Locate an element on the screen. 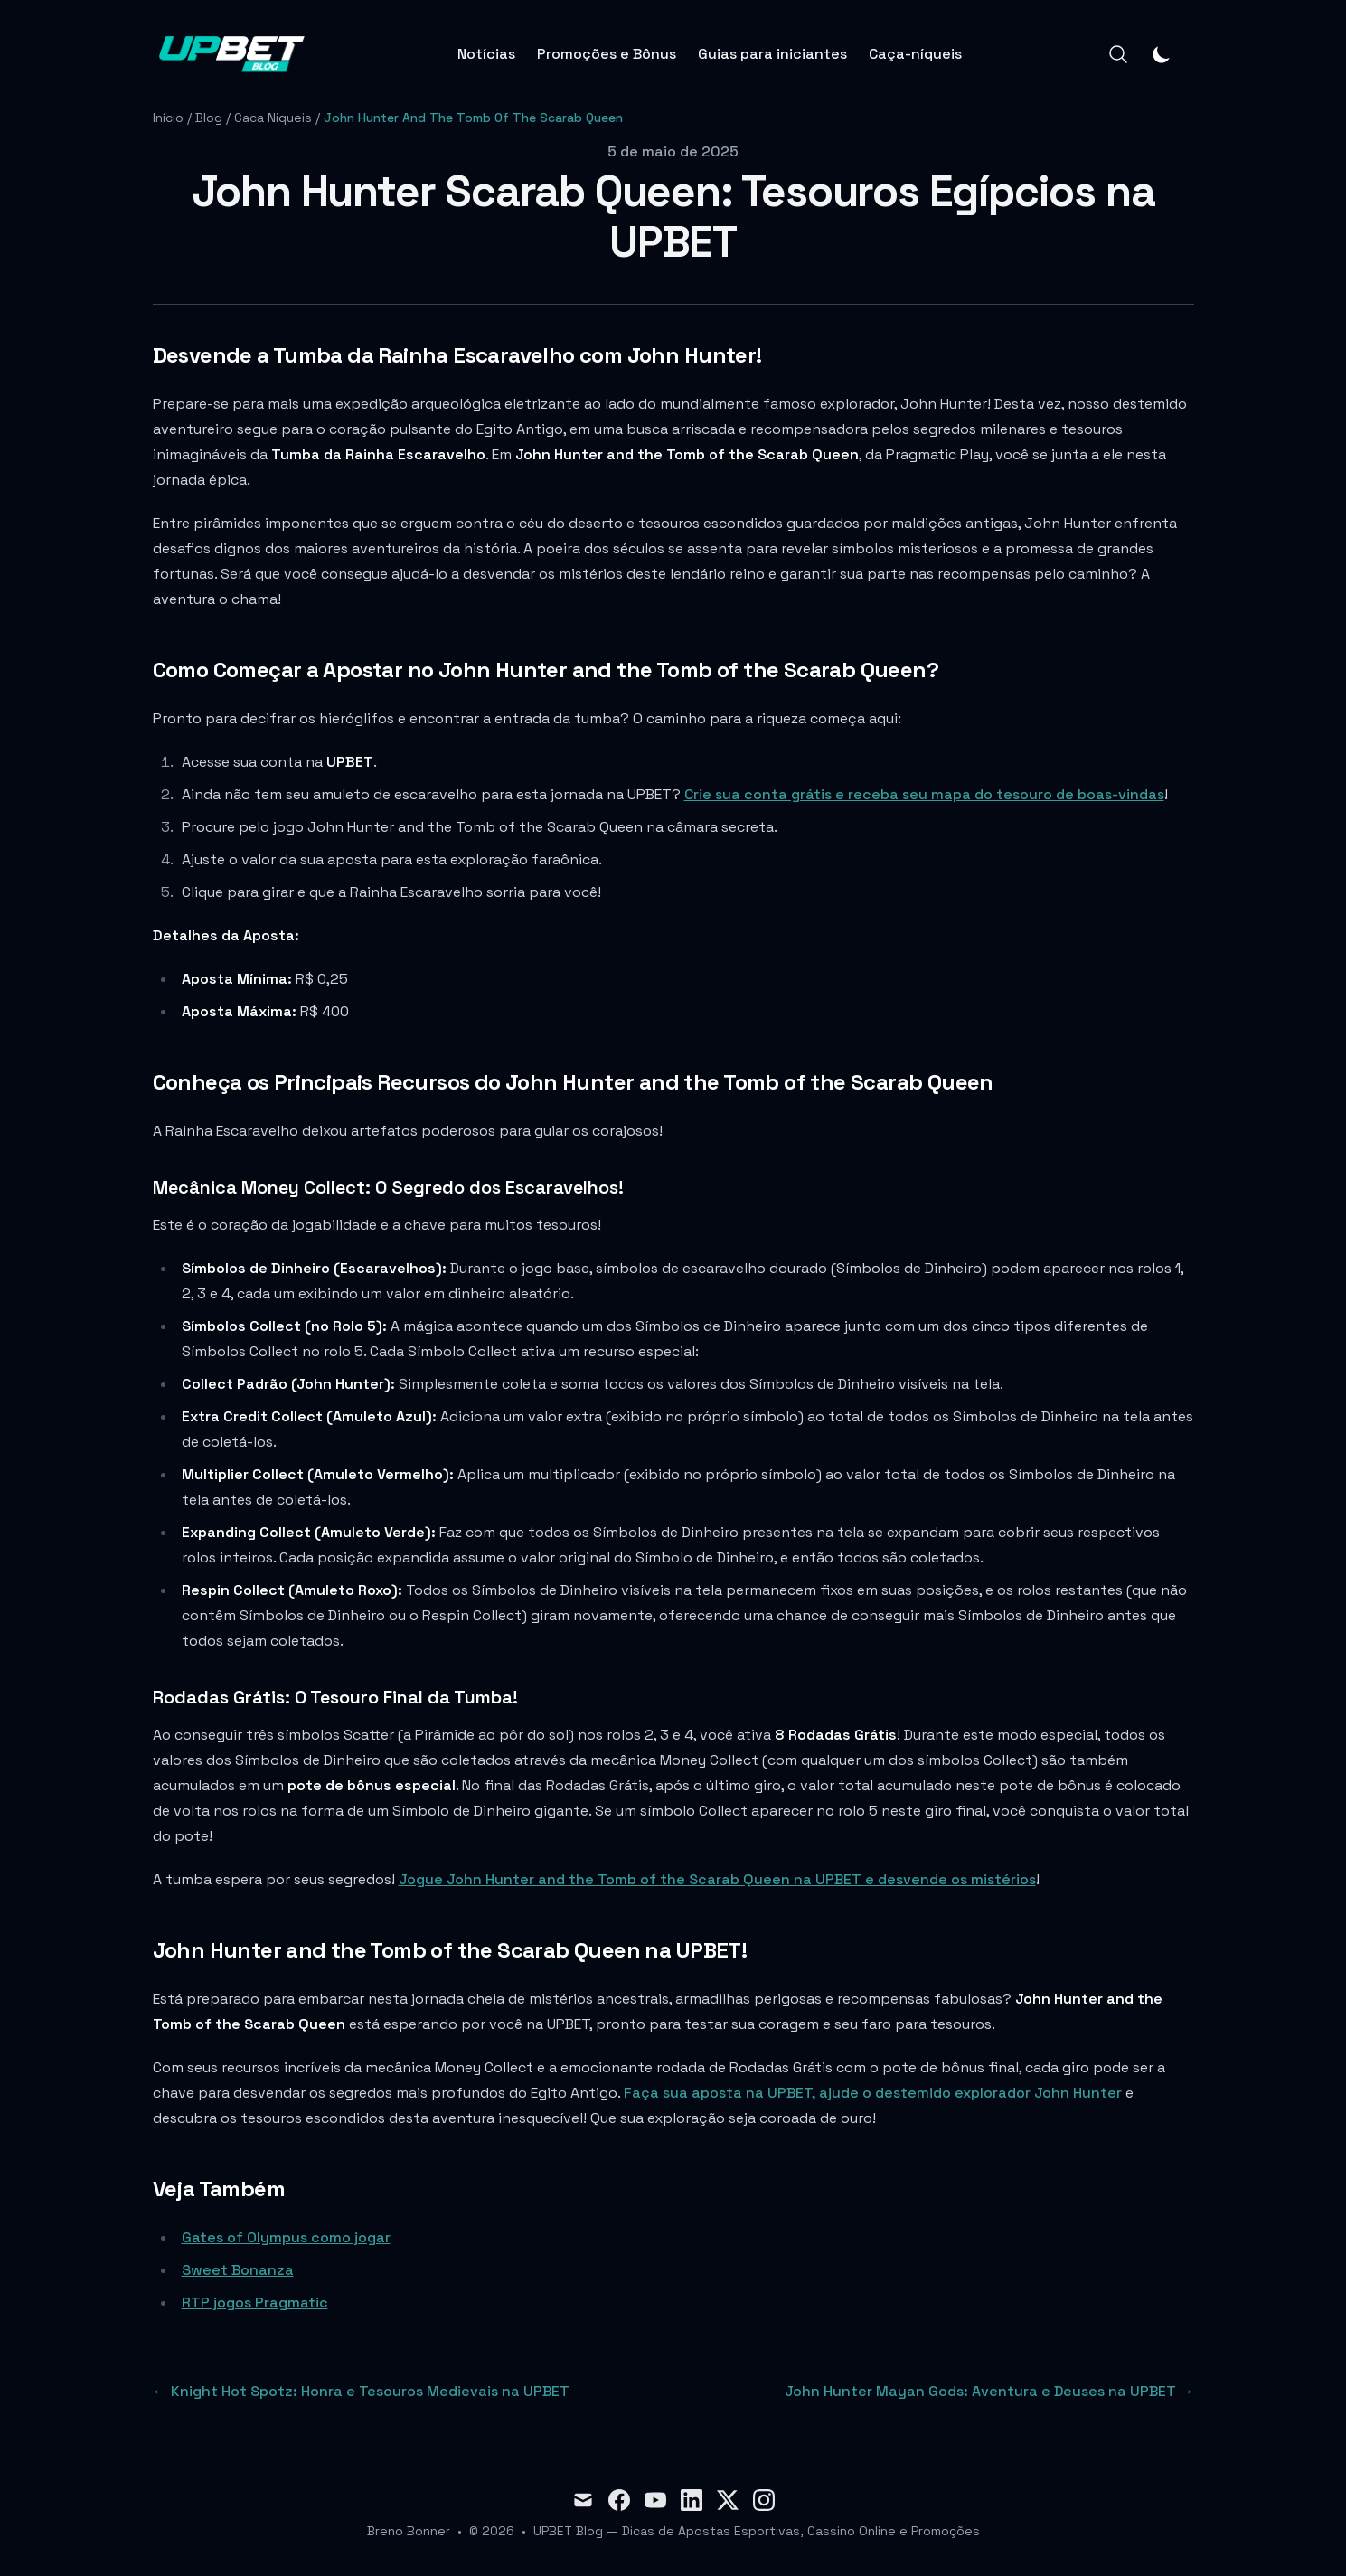 This screenshot has height=2576, width=1346. Crie sua conta grátis e receba seu mapa do tesouro de boas-vindas is located at coordinates (924, 794).